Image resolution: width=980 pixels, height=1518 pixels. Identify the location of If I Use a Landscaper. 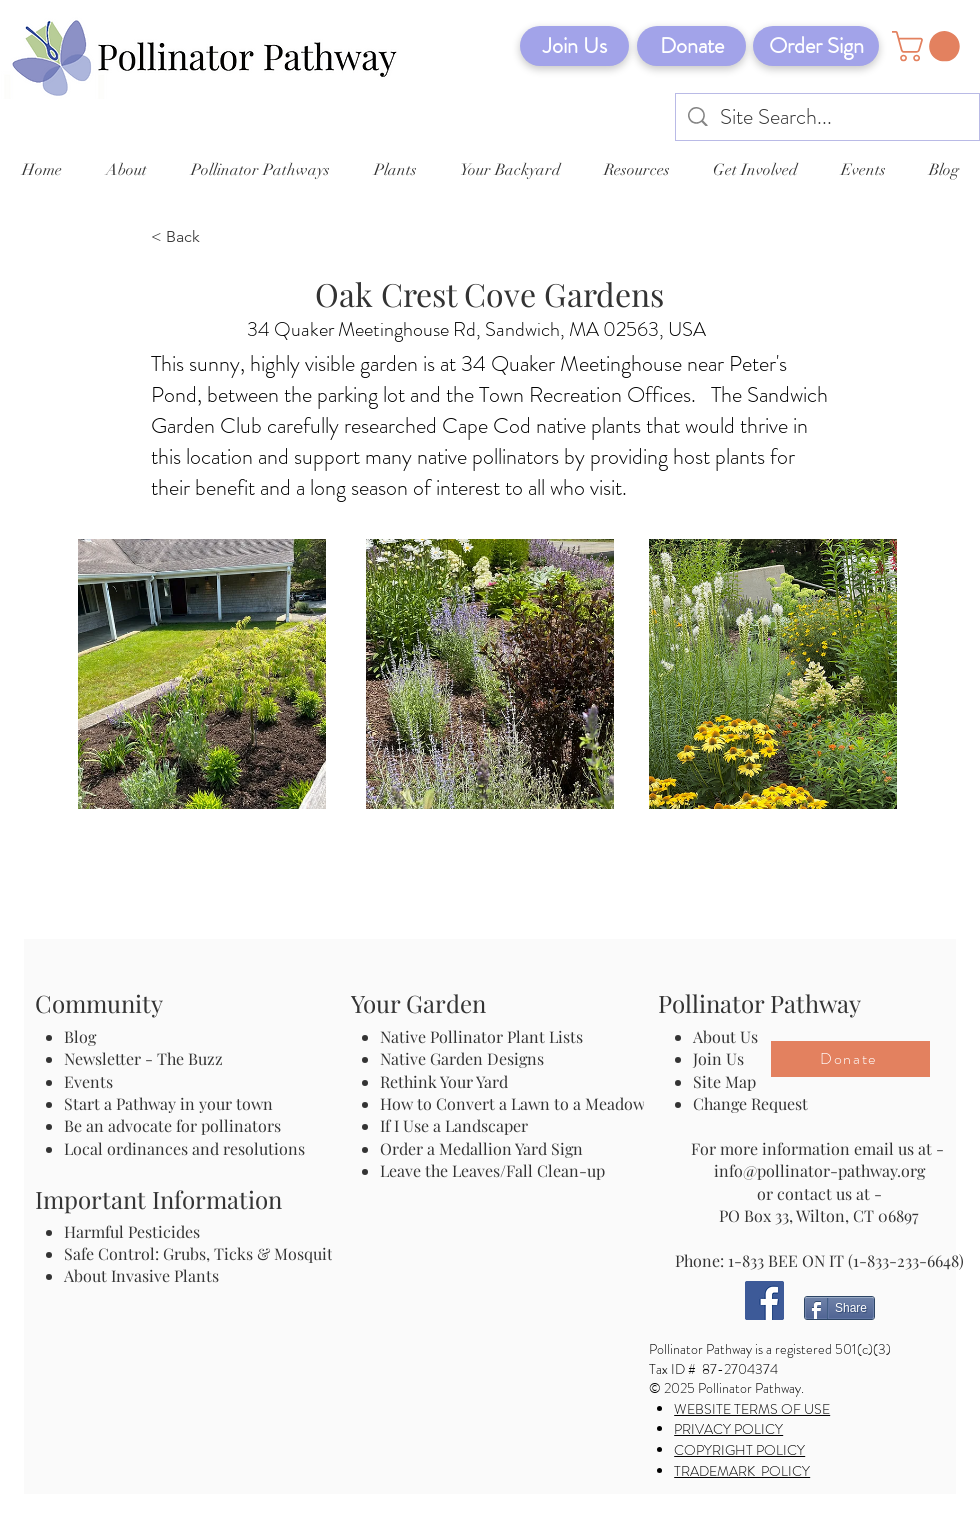
(454, 1125).